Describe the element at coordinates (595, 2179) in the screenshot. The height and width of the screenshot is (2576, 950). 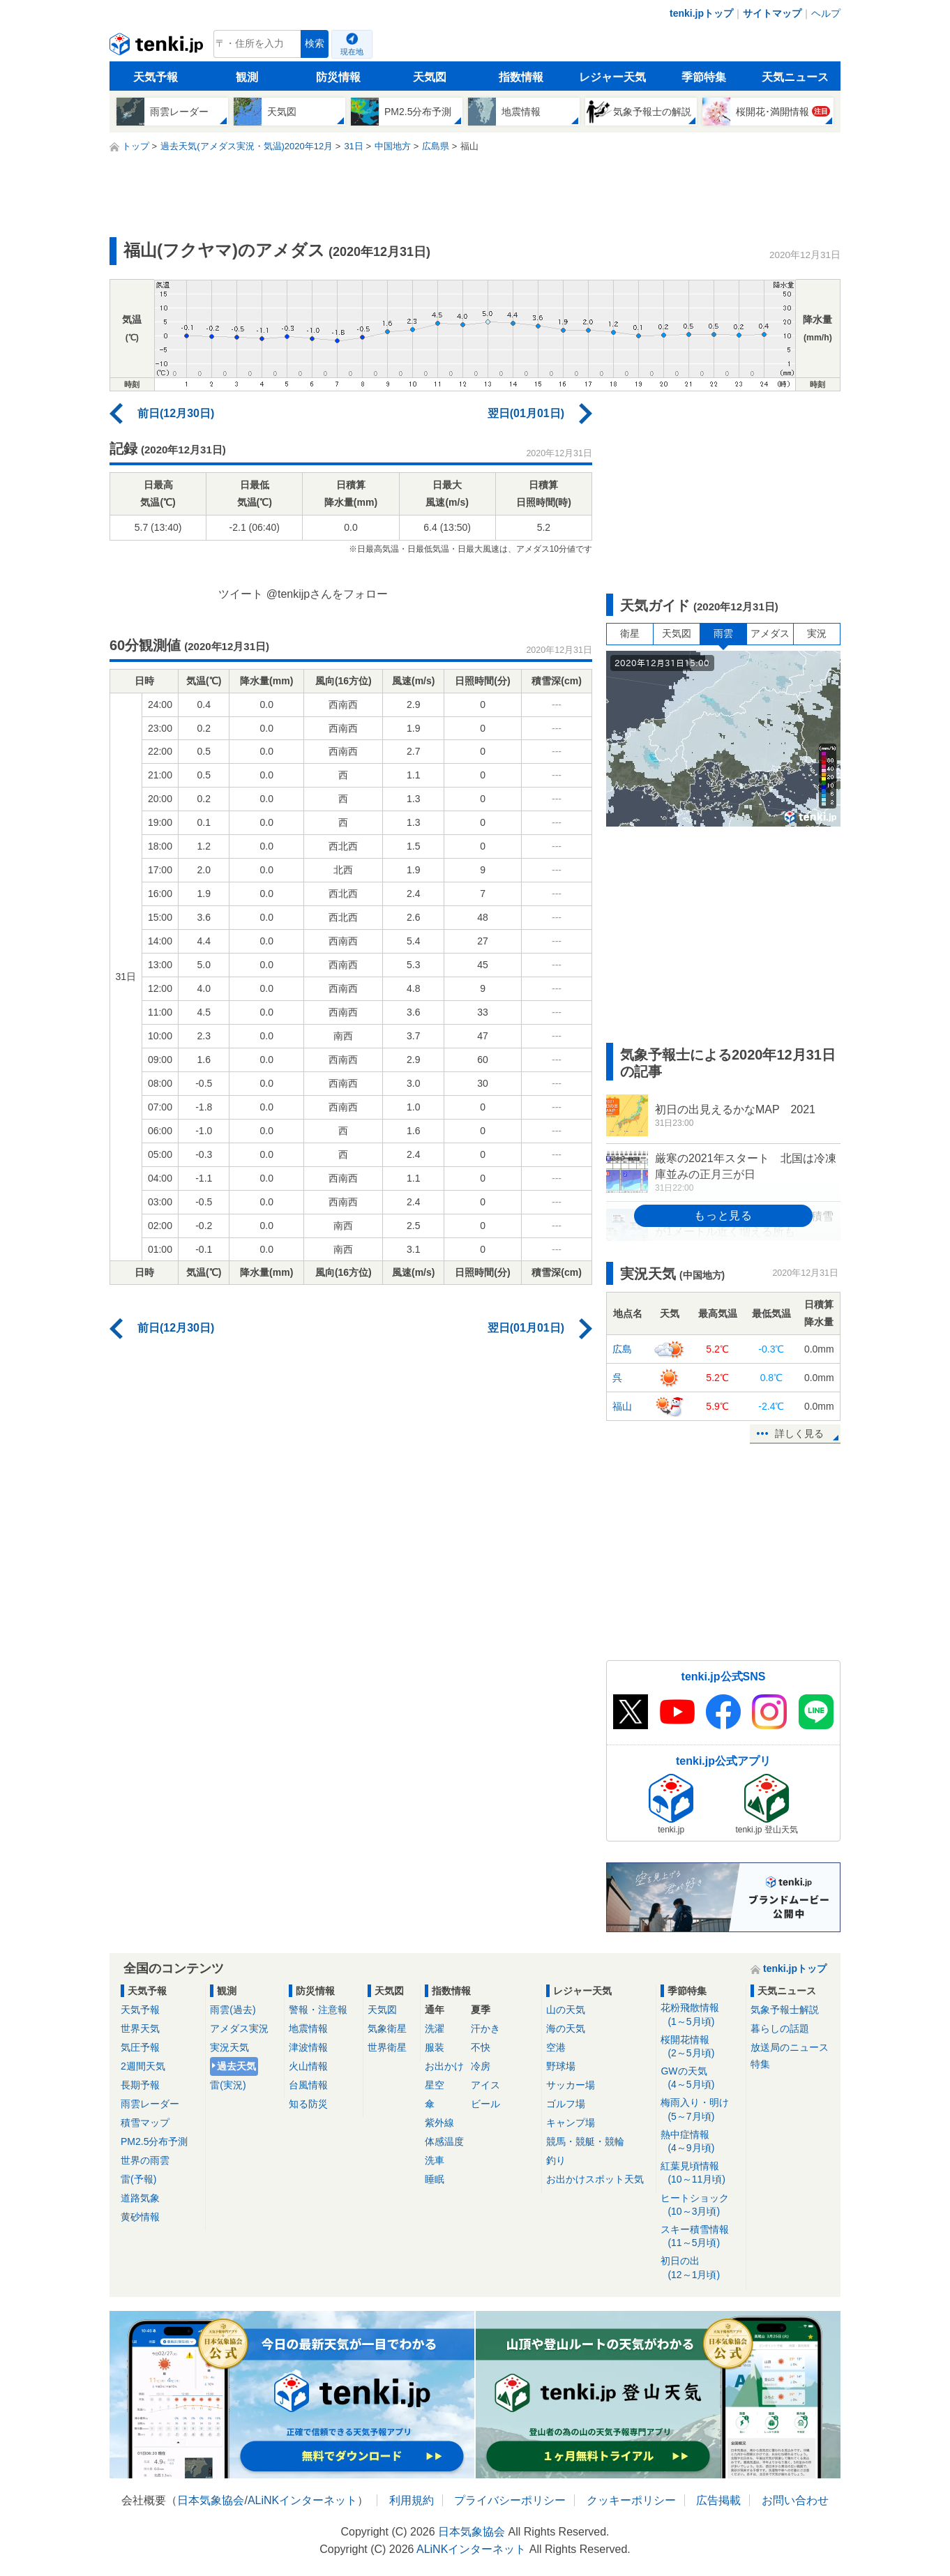
I see `お出かけスポット天気` at that location.